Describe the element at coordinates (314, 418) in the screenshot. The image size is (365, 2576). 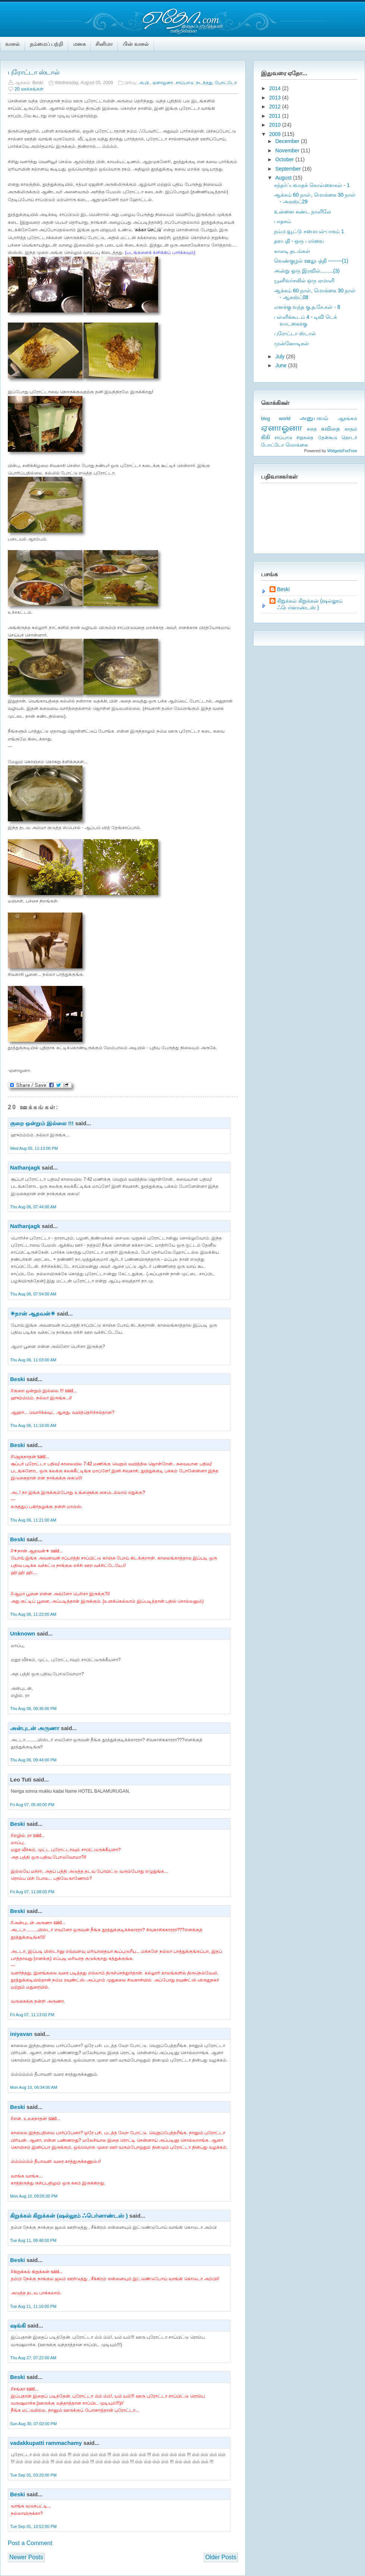
I see `அனுபவம்` at that location.